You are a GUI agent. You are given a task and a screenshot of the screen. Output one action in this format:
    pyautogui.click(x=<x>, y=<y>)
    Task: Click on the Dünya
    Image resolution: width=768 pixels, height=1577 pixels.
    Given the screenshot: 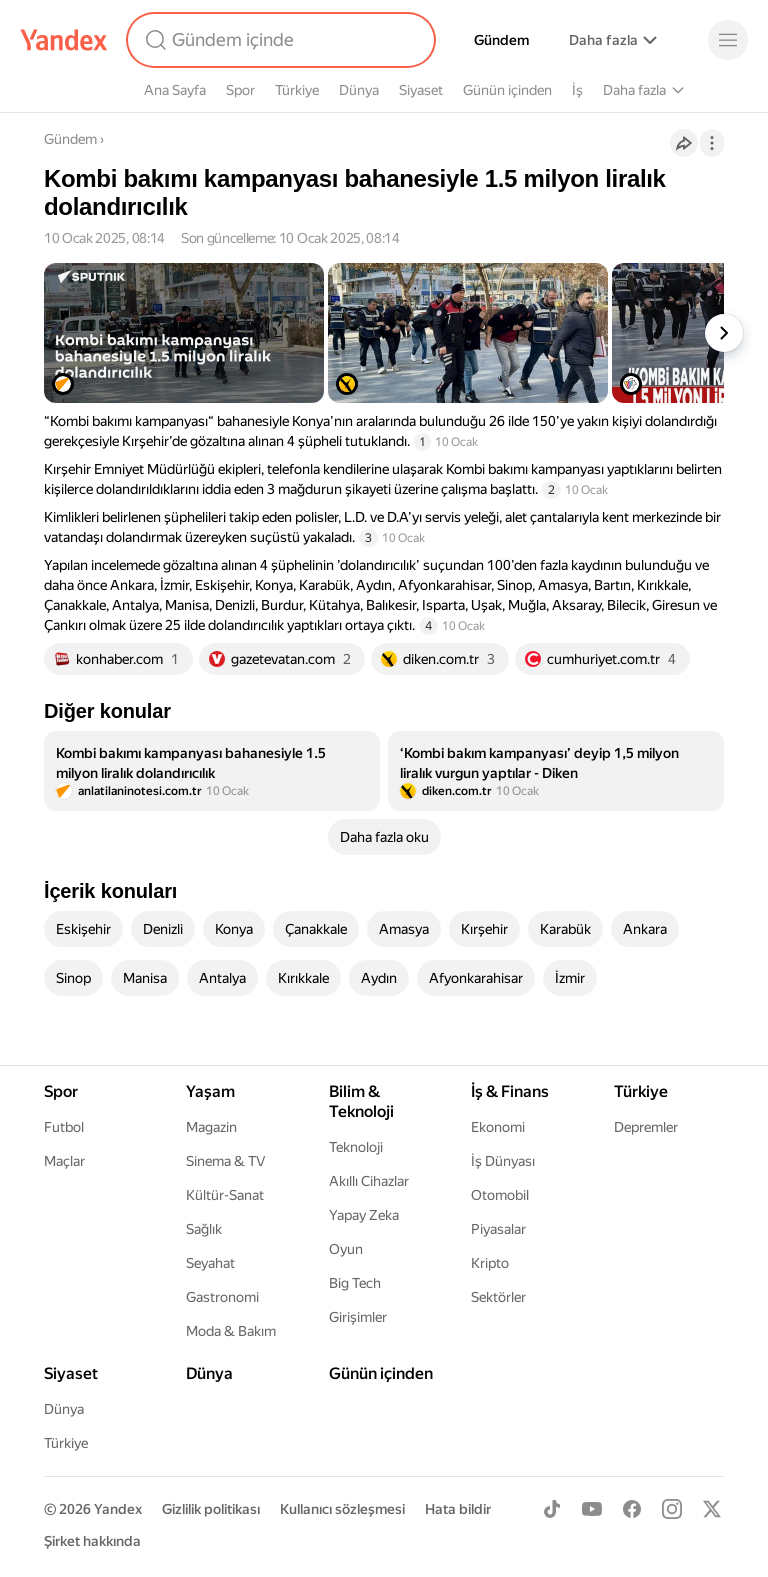 What is the action you would take?
    pyautogui.click(x=359, y=90)
    